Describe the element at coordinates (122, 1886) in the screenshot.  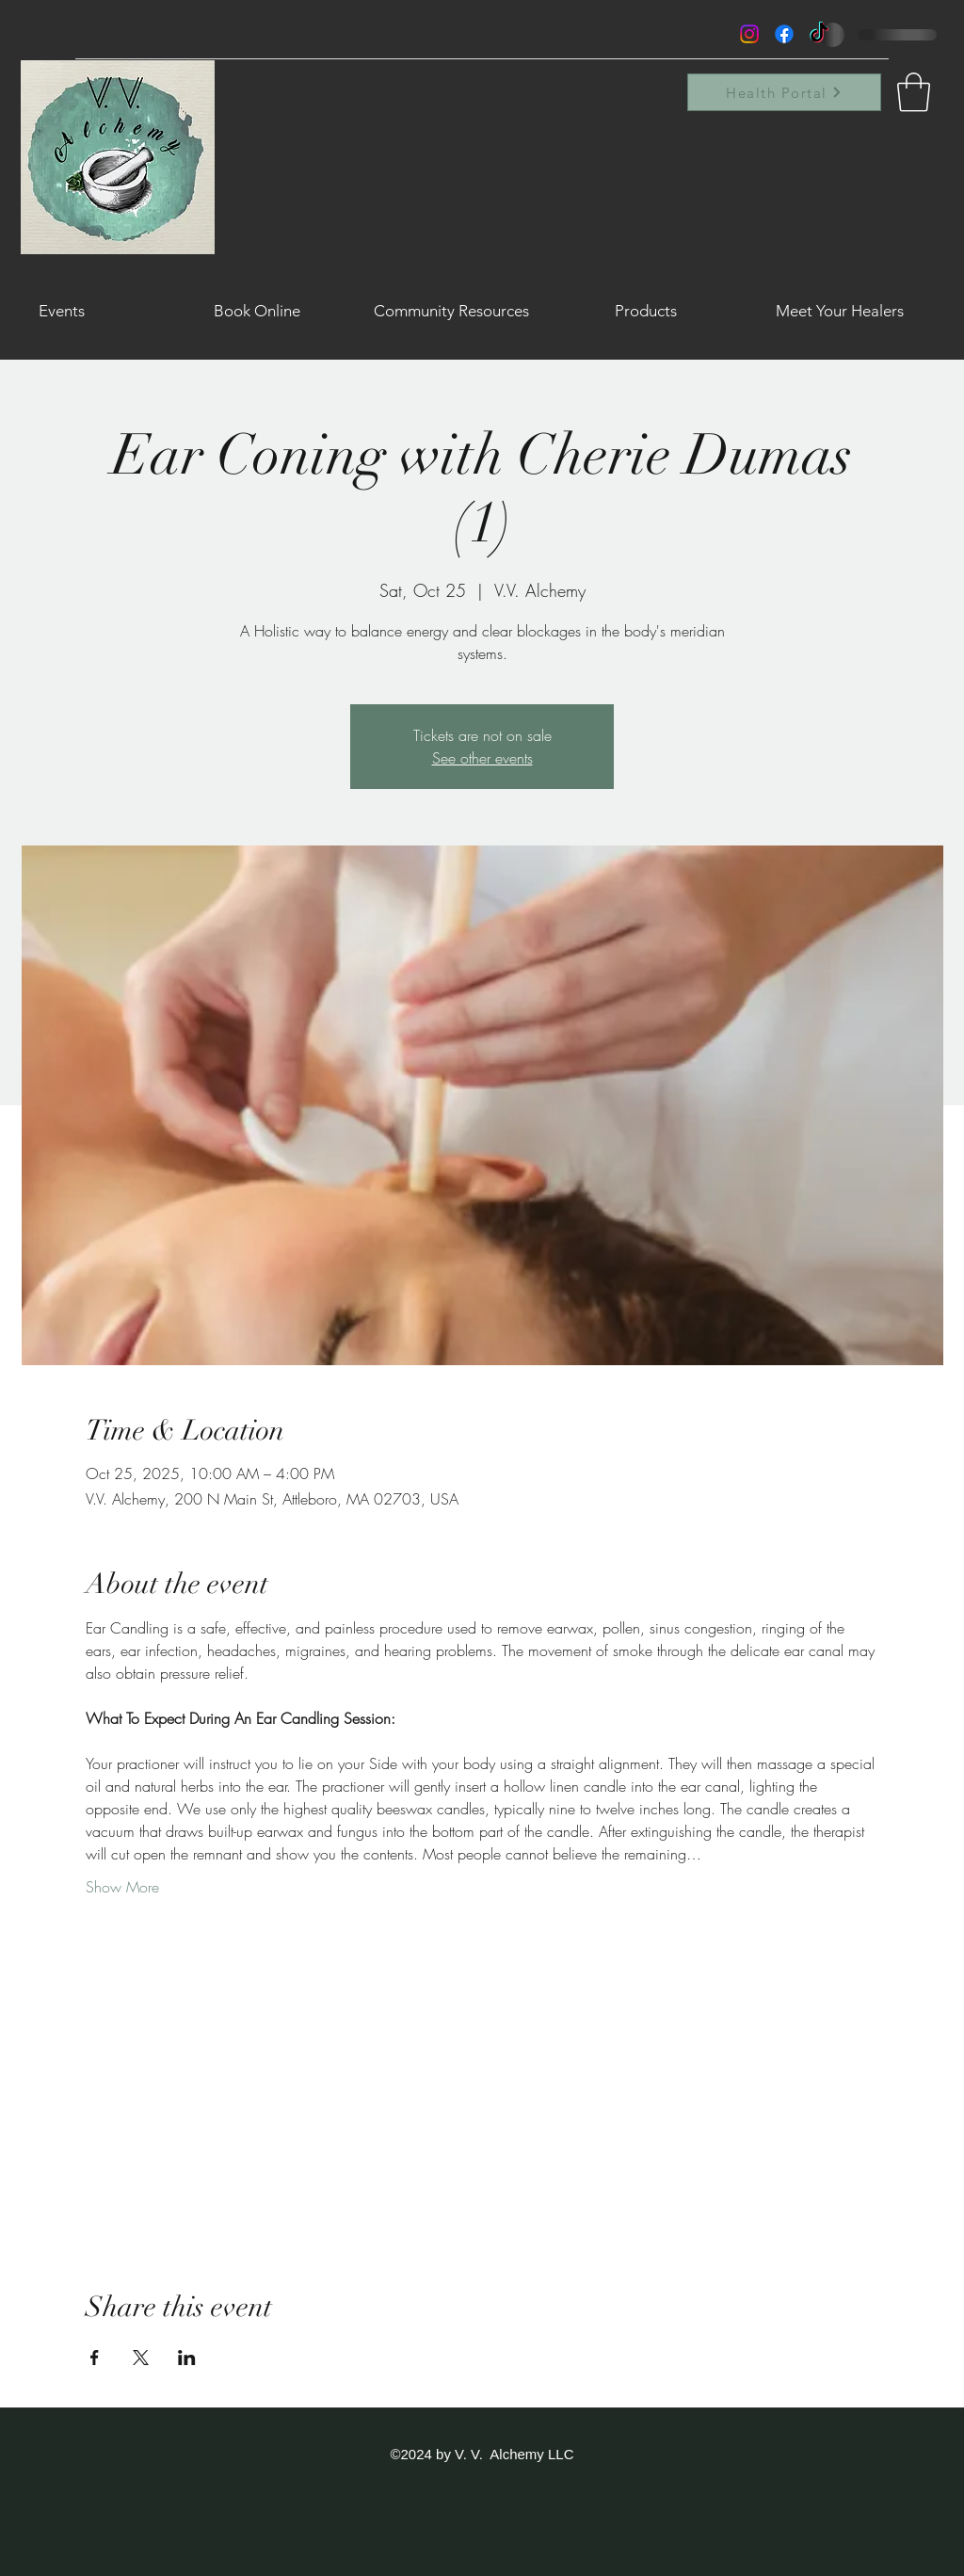
I see `Show More` at that location.